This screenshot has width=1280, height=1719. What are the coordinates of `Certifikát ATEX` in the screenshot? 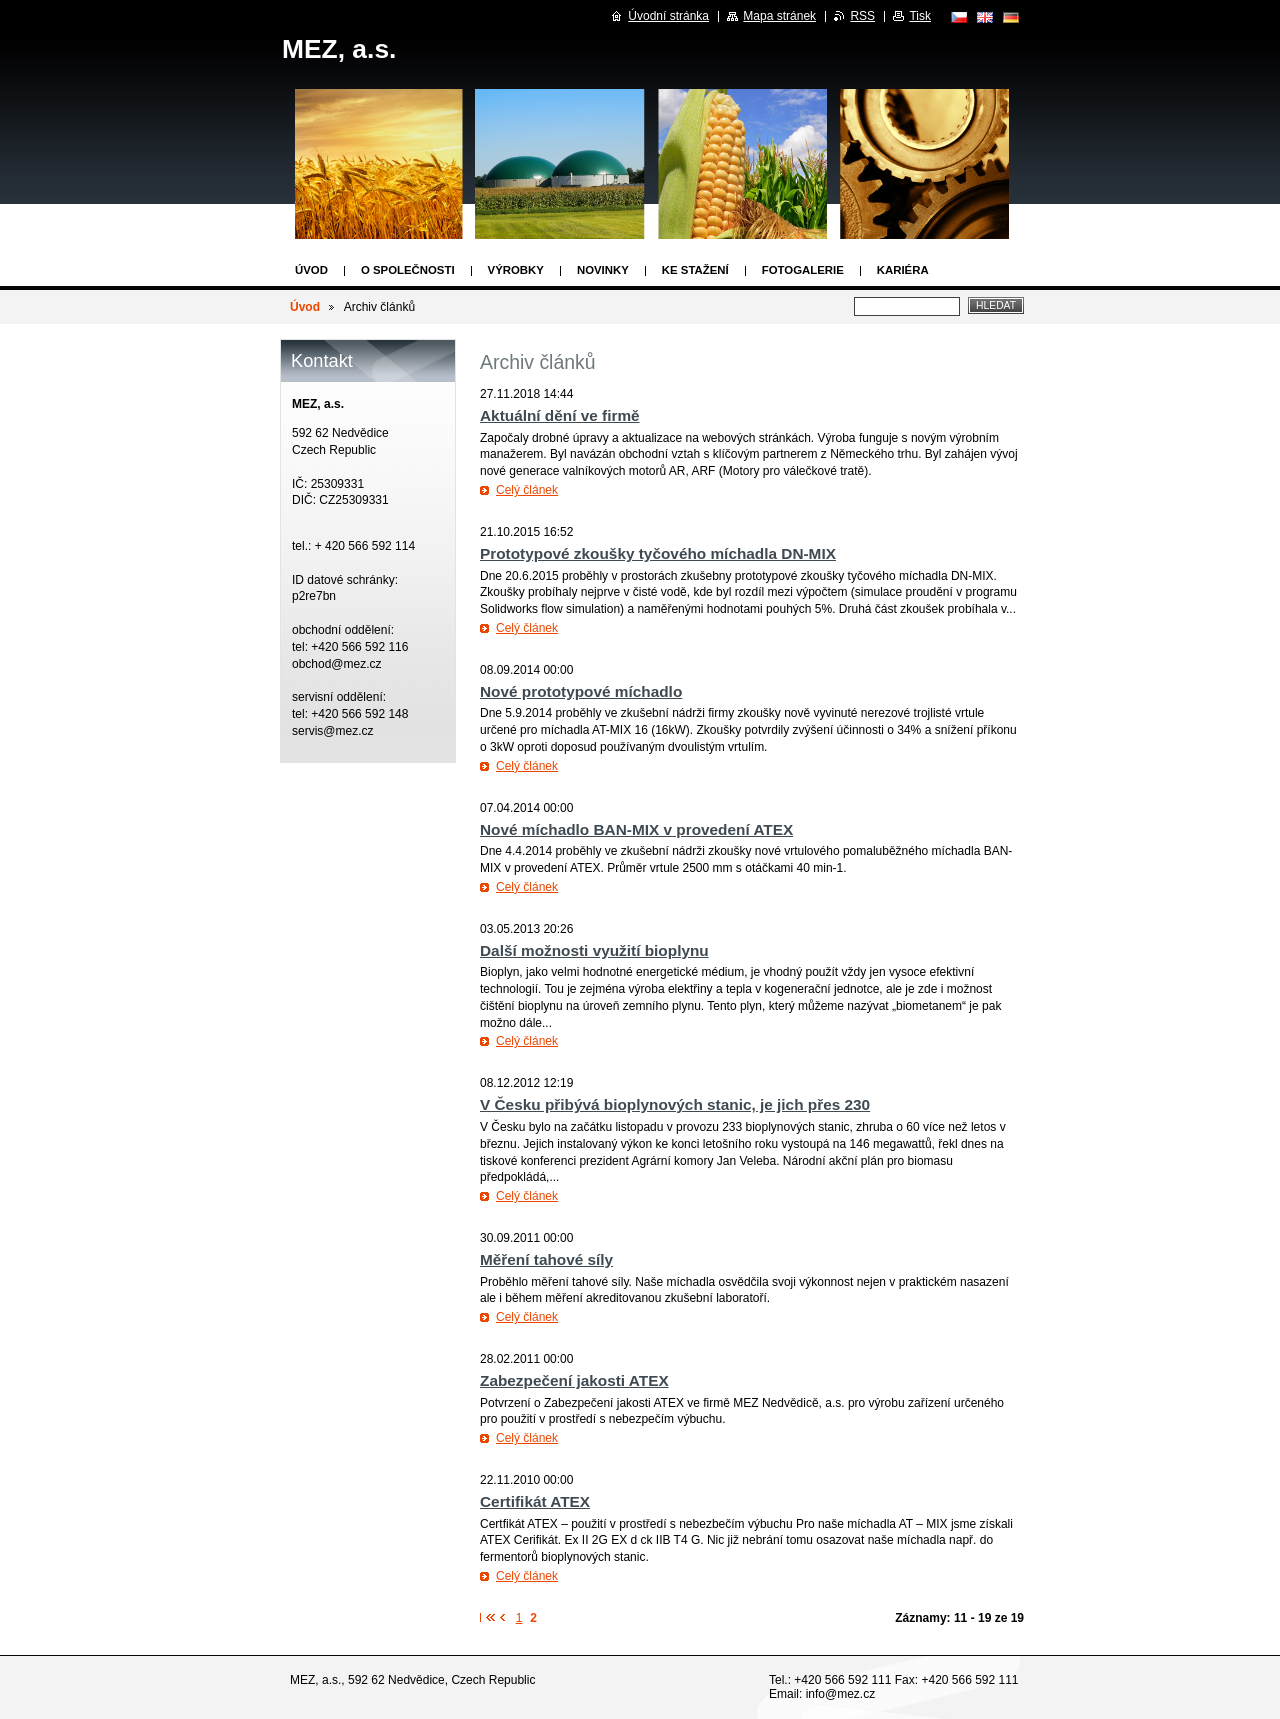 It's located at (535, 1501).